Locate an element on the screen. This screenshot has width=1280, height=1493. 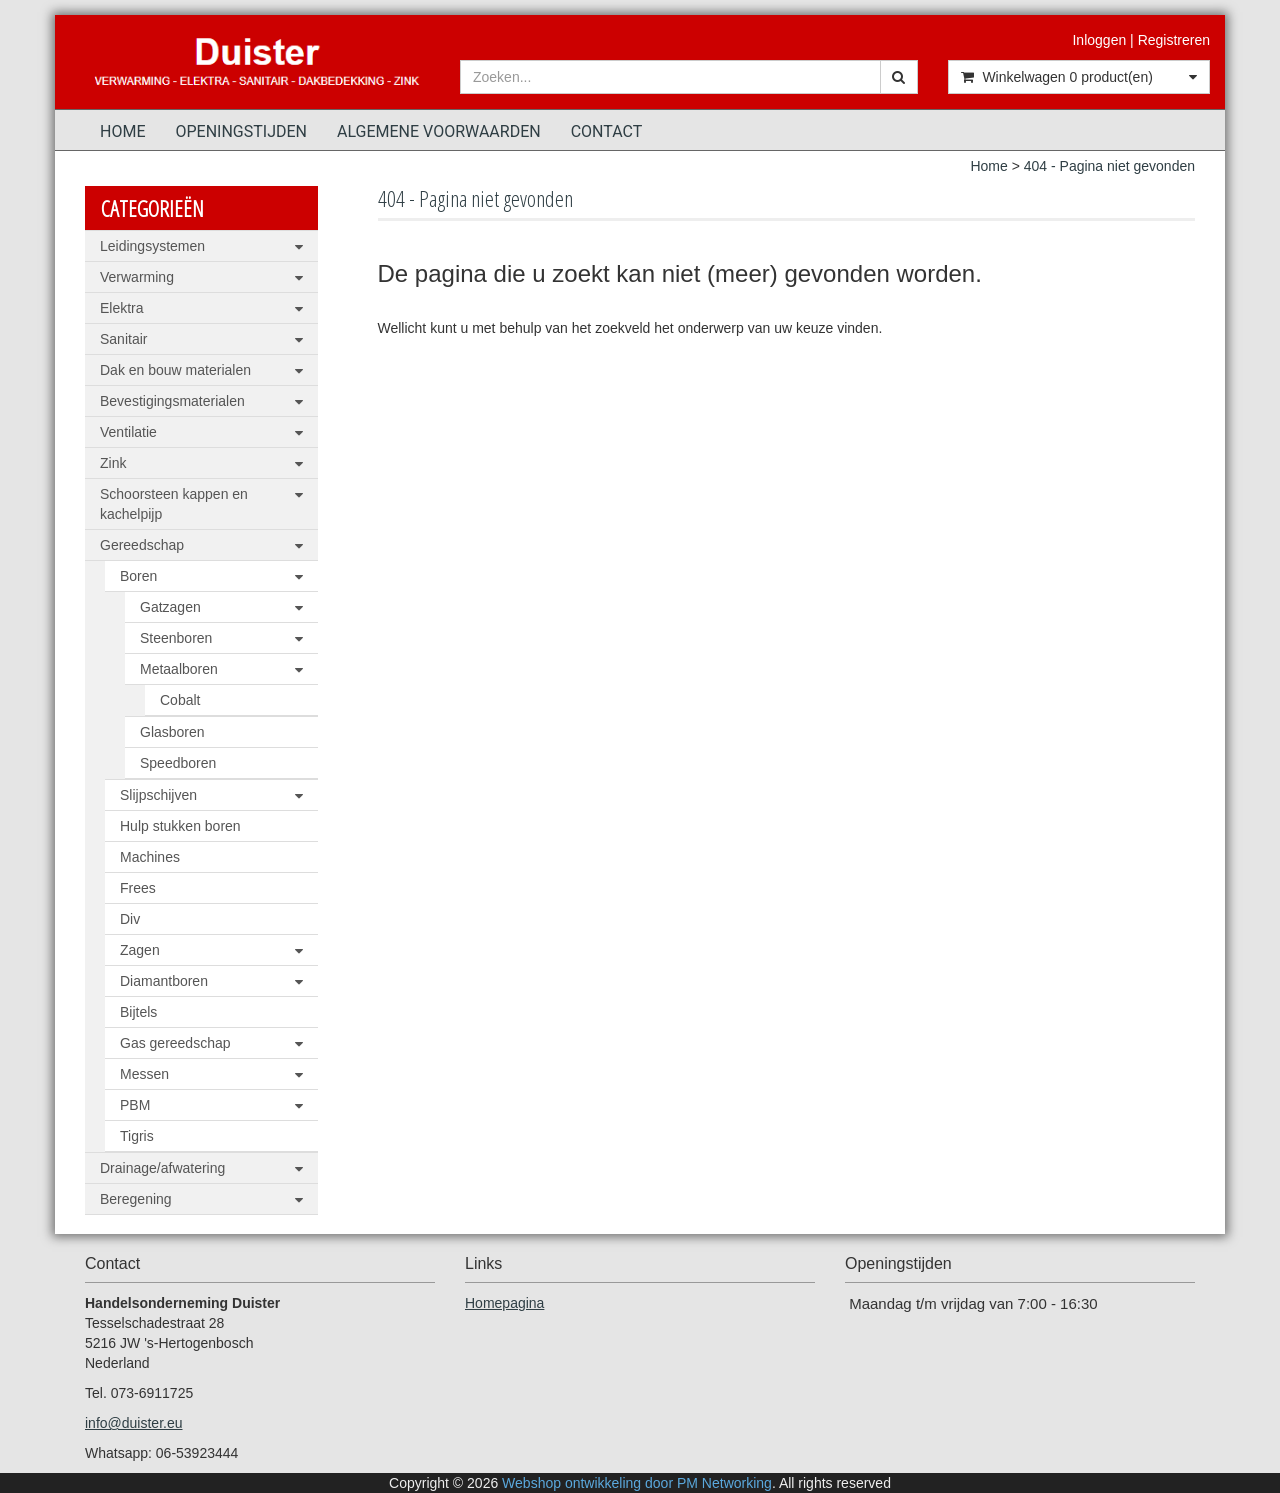
Speedboren is located at coordinates (178, 763).